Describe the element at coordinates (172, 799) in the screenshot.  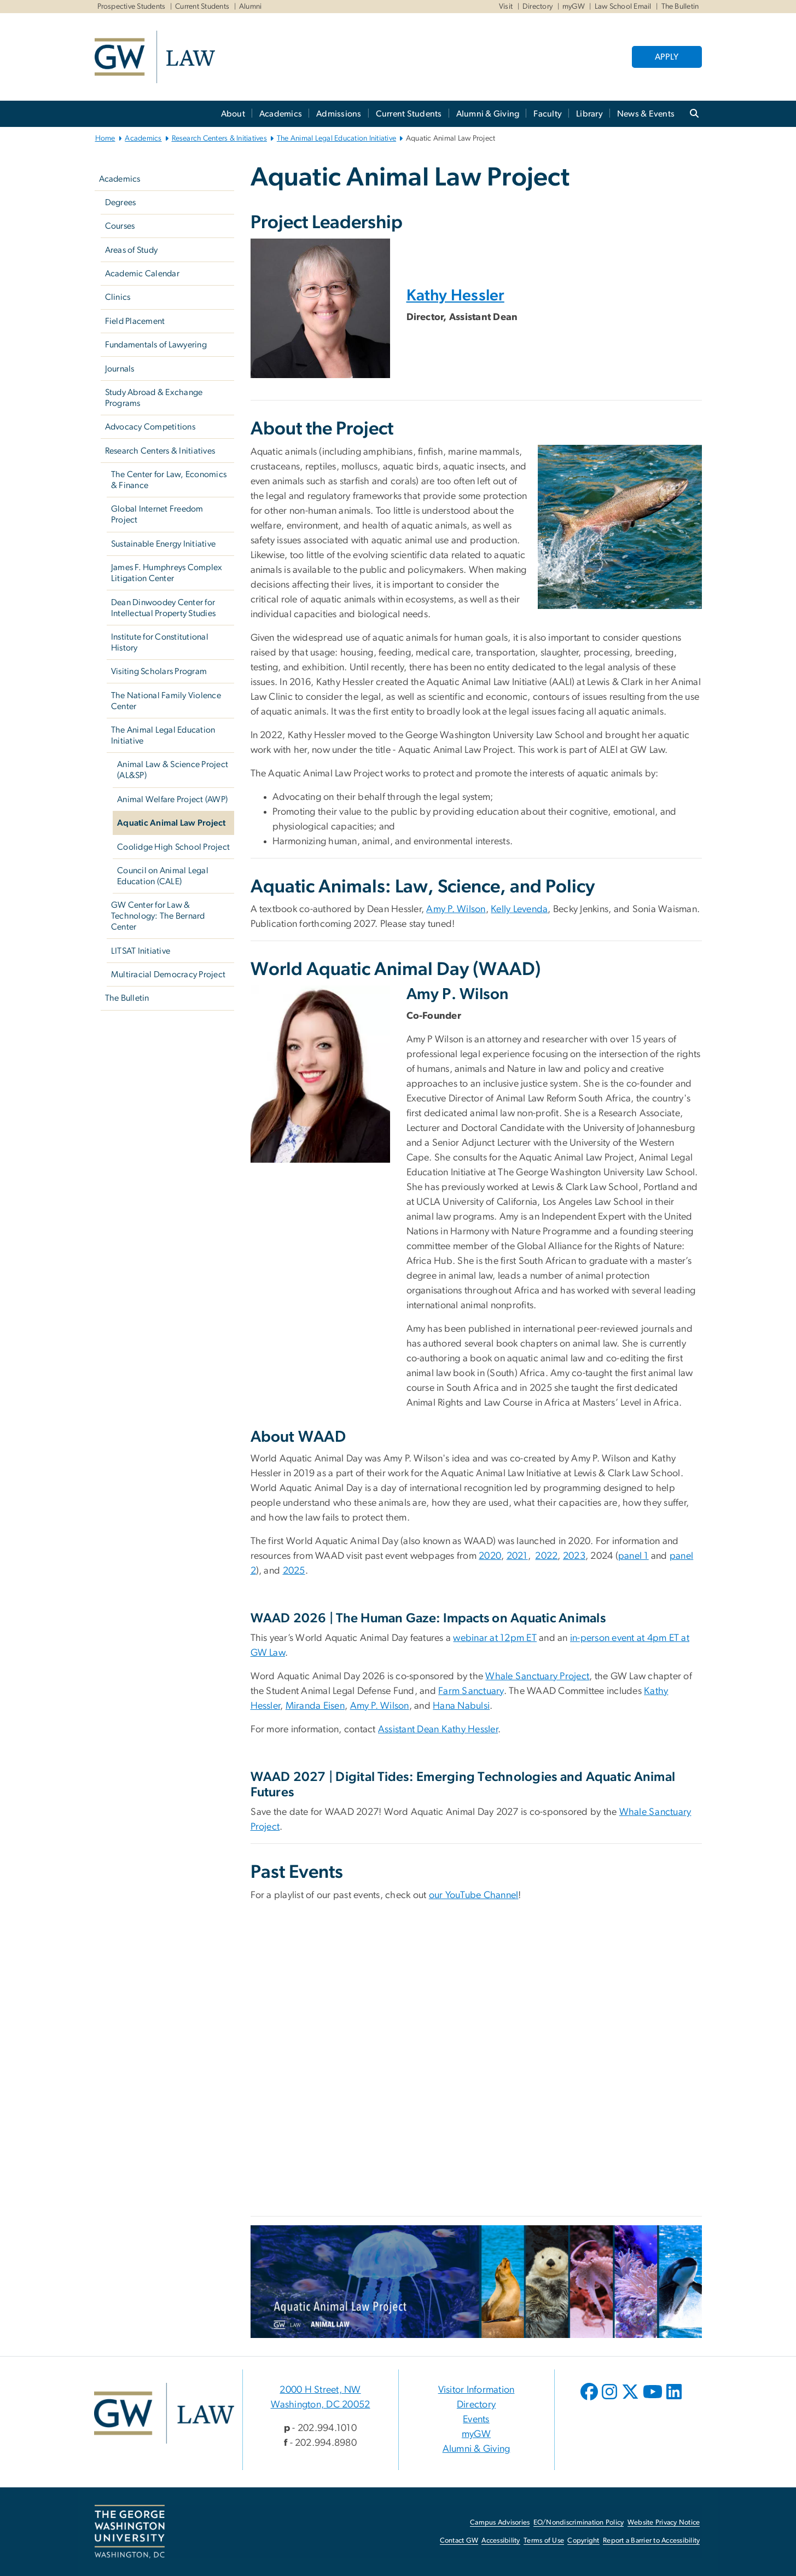
I see `Animal Welfare Project (AWP)` at that location.